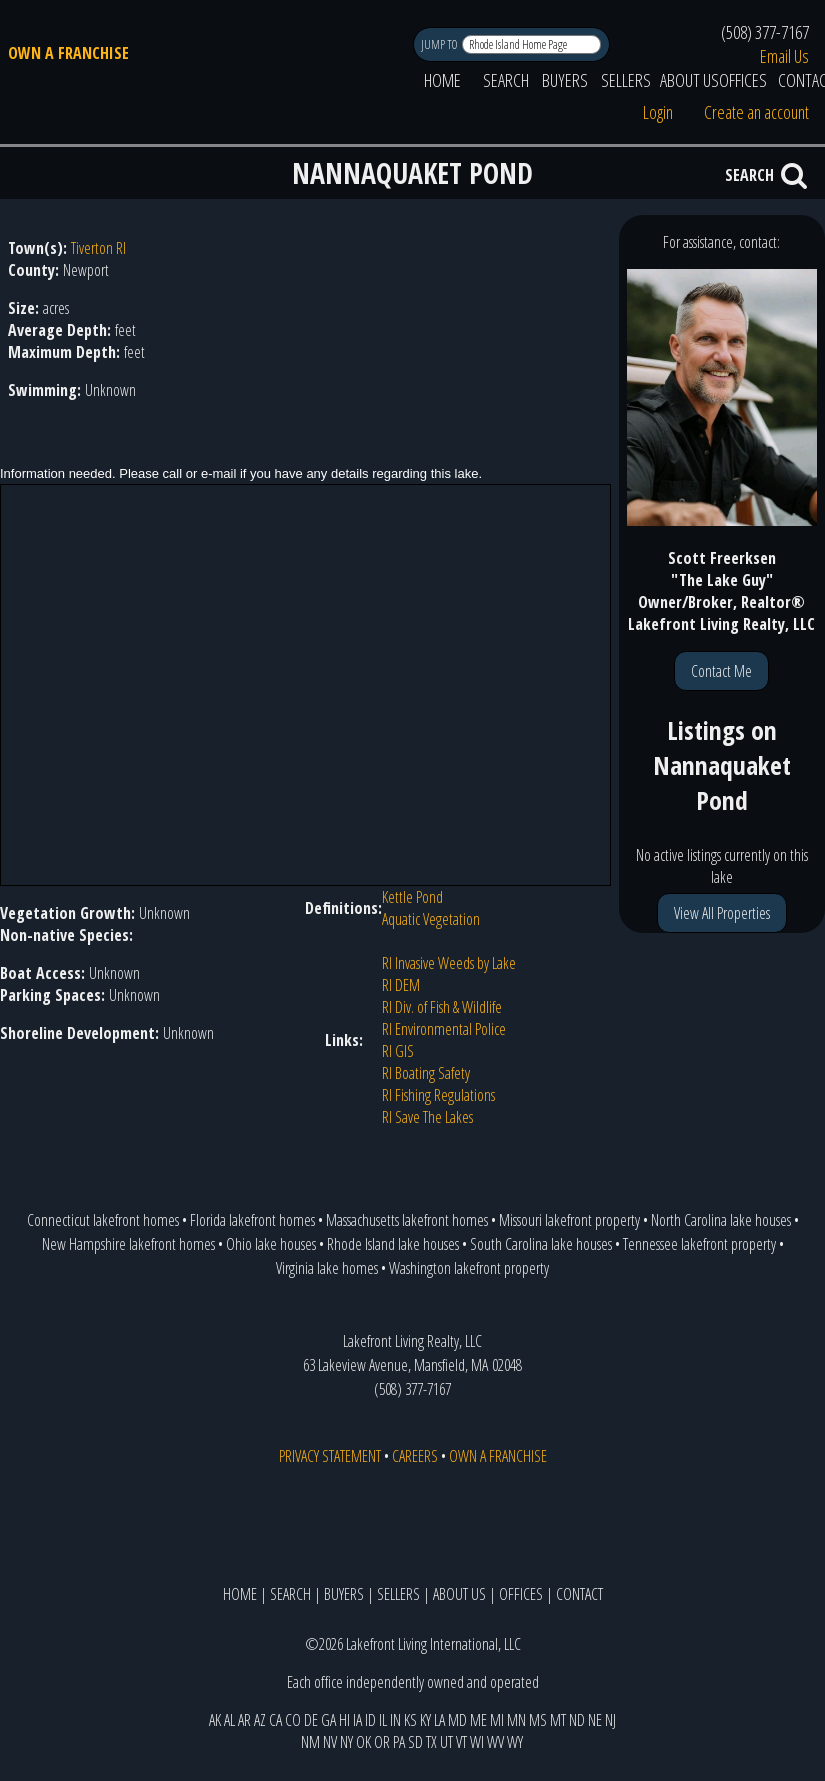 This screenshot has width=825, height=1781. What do you see at coordinates (412, 897) in the screenshot?
I see `Kettle Pond` at bounding box center [412, 897].